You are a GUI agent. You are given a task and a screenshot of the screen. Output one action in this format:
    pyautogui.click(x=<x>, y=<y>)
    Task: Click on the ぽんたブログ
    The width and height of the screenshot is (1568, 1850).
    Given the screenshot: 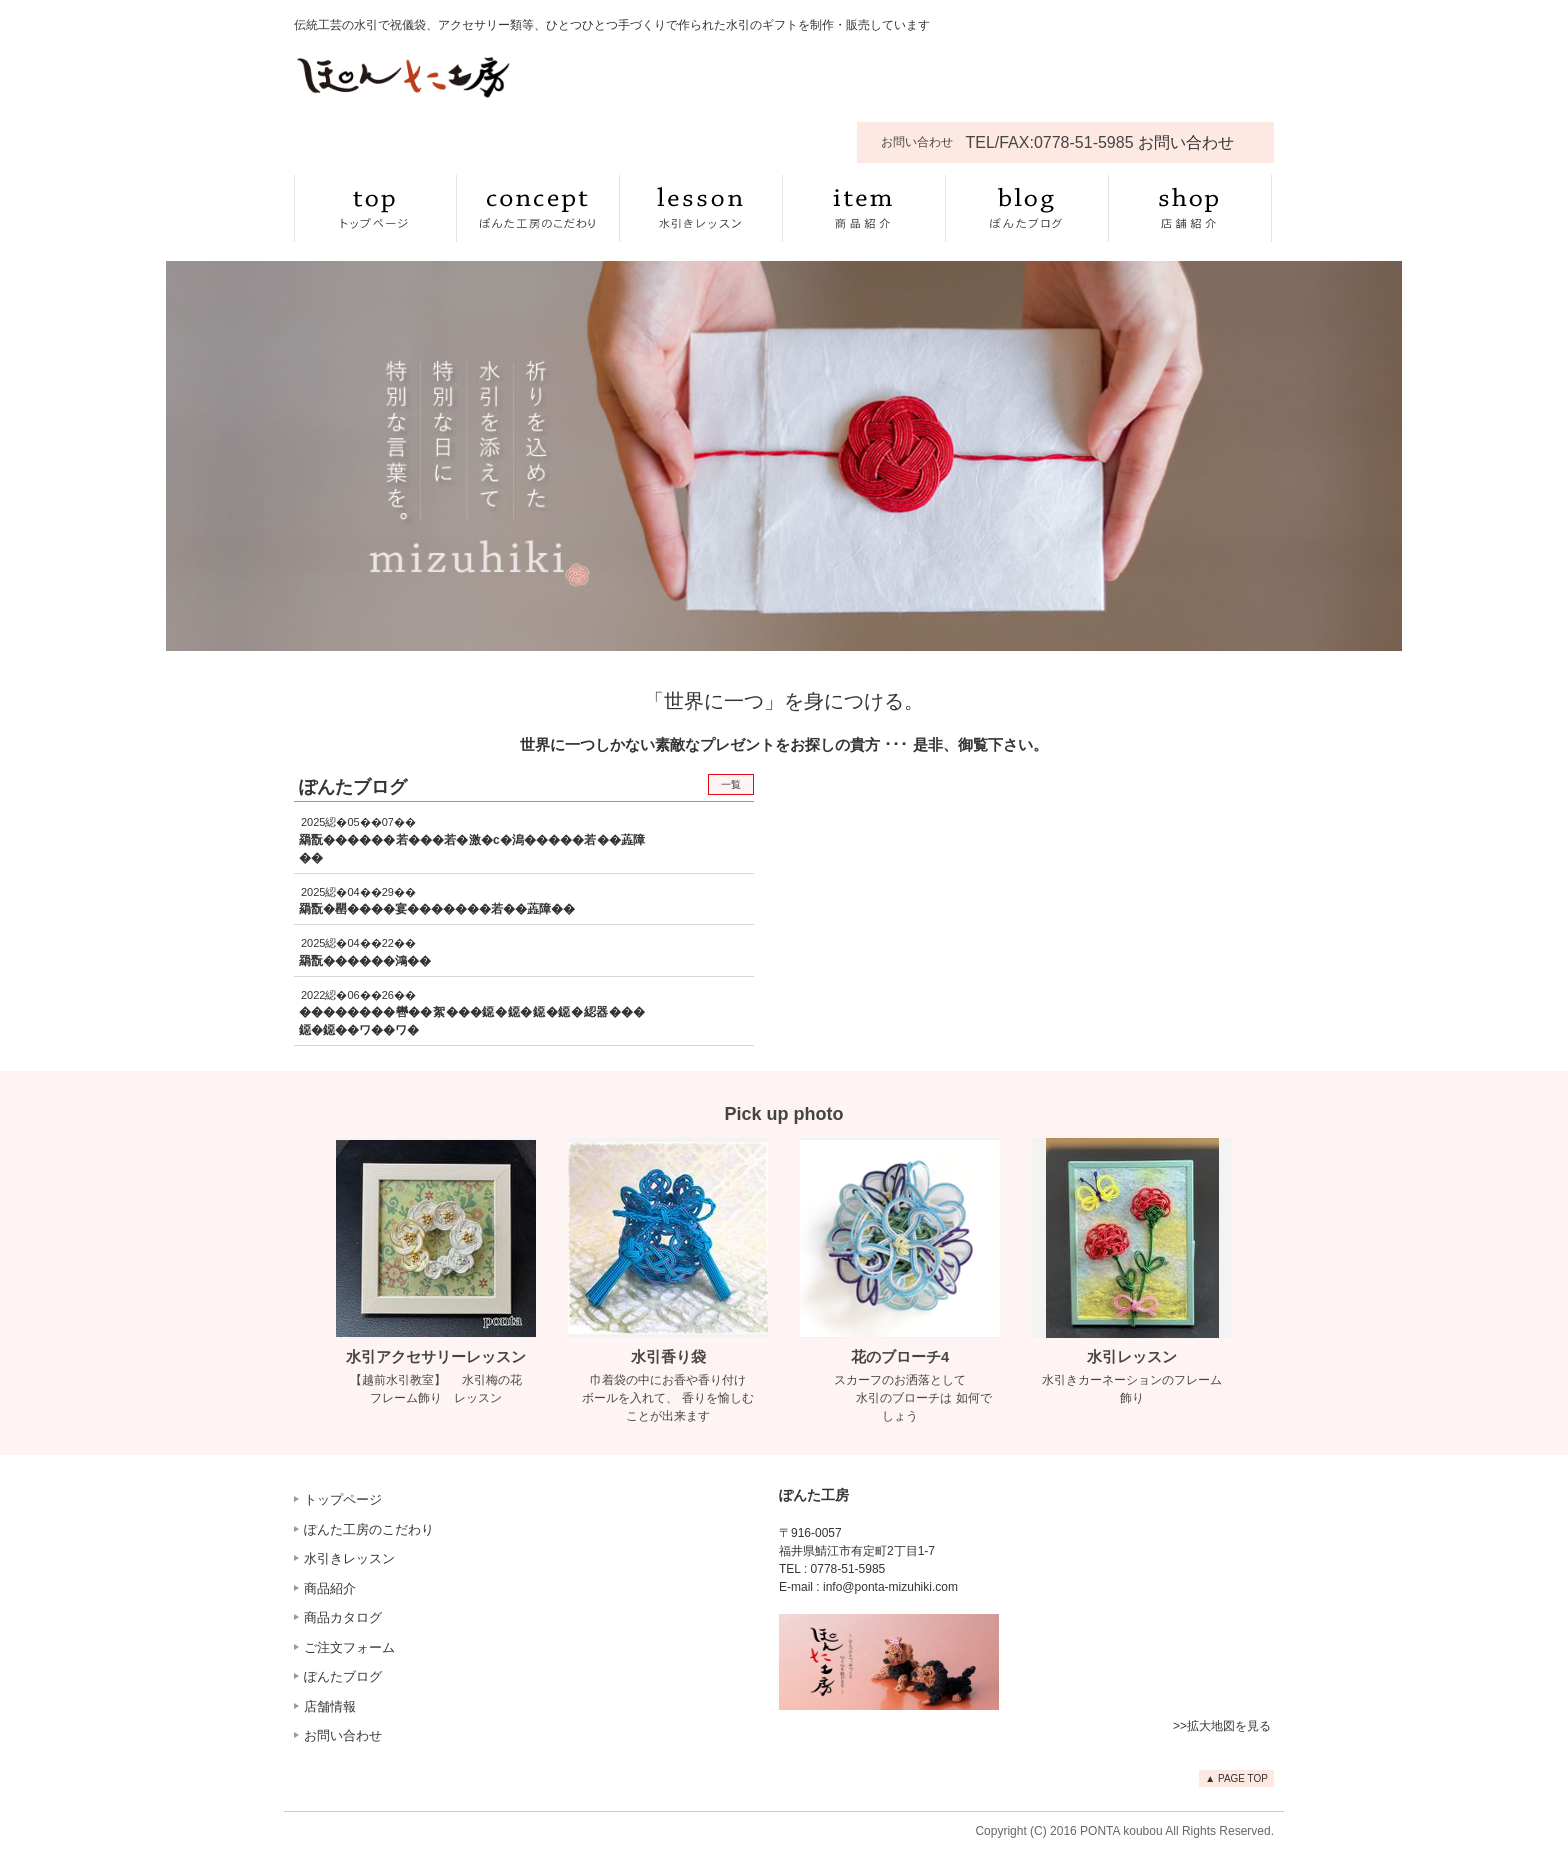 What is the action you would take?
    pyautogui.click(x=343, y=1676)
    